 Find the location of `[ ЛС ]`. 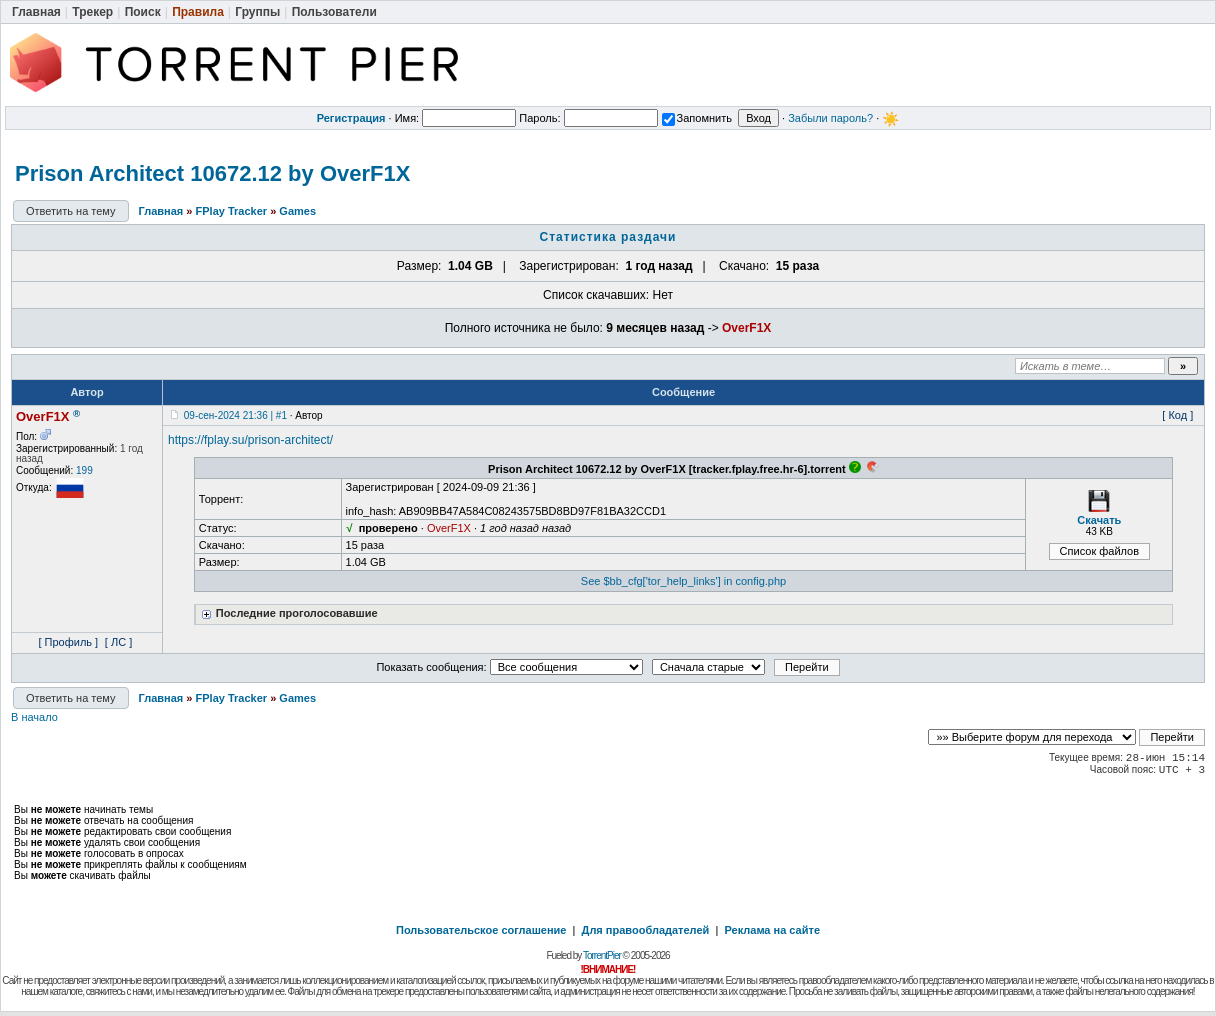

[ ЛС ] is located at coordinates (118, 642).